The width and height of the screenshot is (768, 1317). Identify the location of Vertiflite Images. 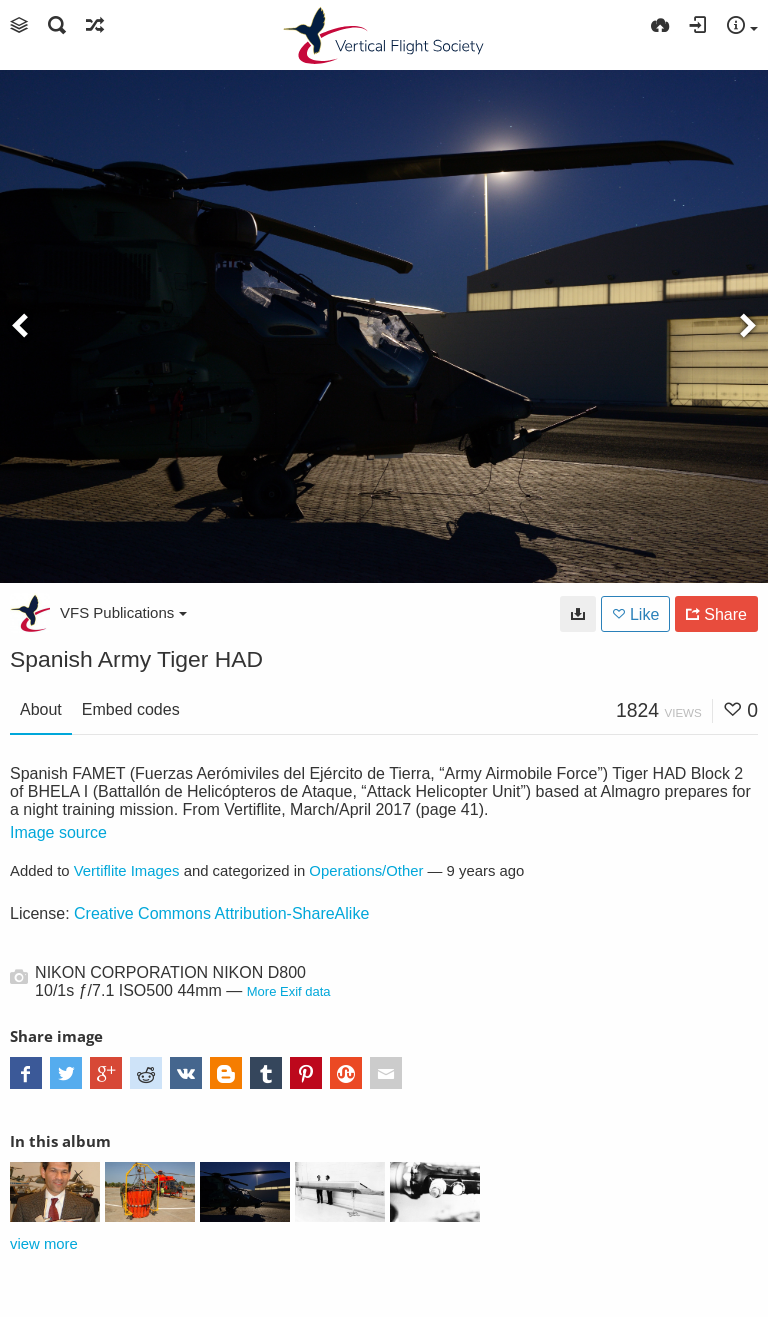
(127, 871).